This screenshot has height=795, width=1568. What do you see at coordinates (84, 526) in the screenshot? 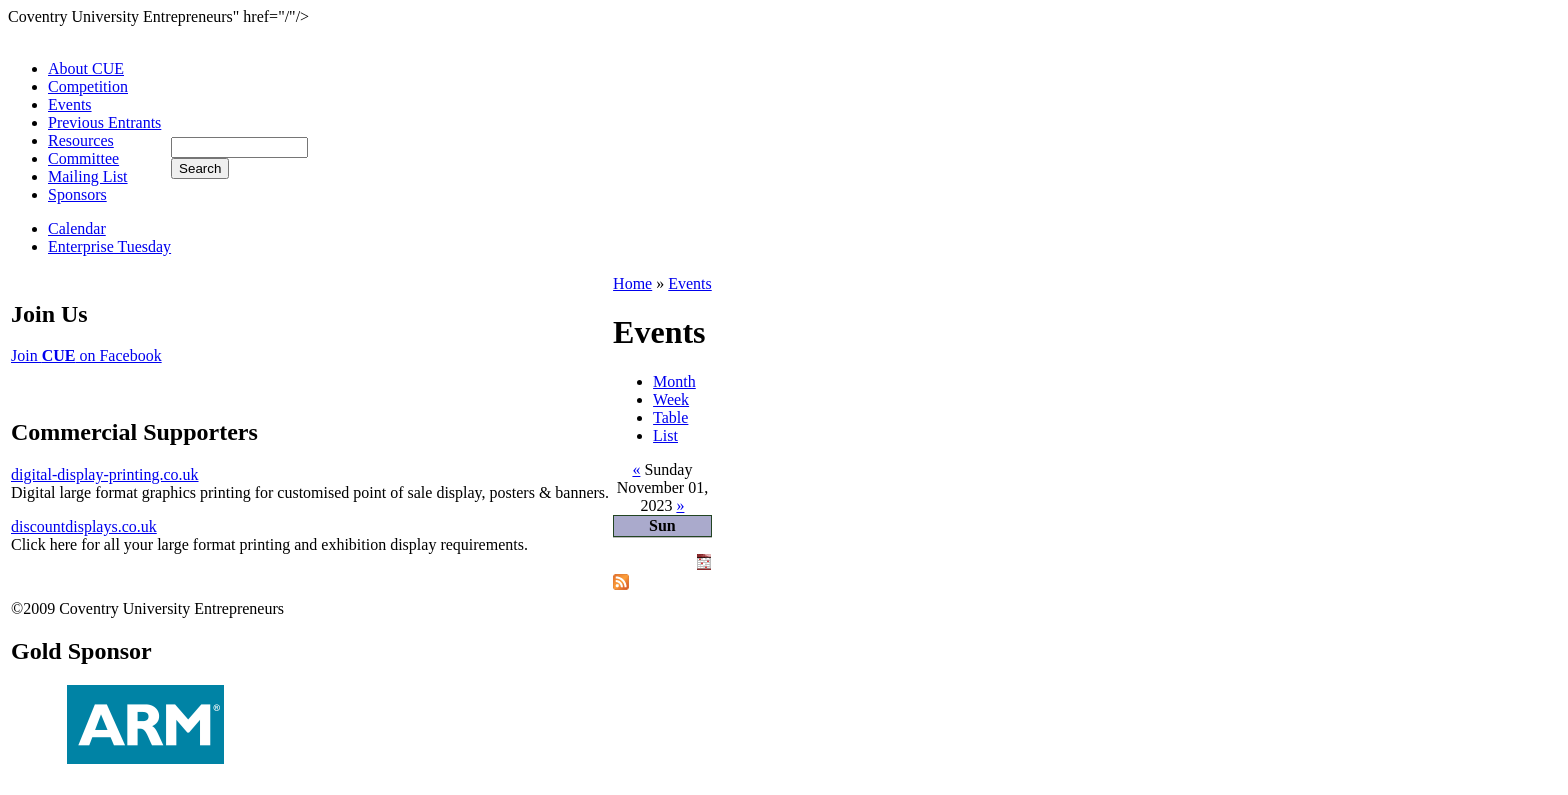
I see `discountdisplays.co.uk` at bounding box center [84, 526].